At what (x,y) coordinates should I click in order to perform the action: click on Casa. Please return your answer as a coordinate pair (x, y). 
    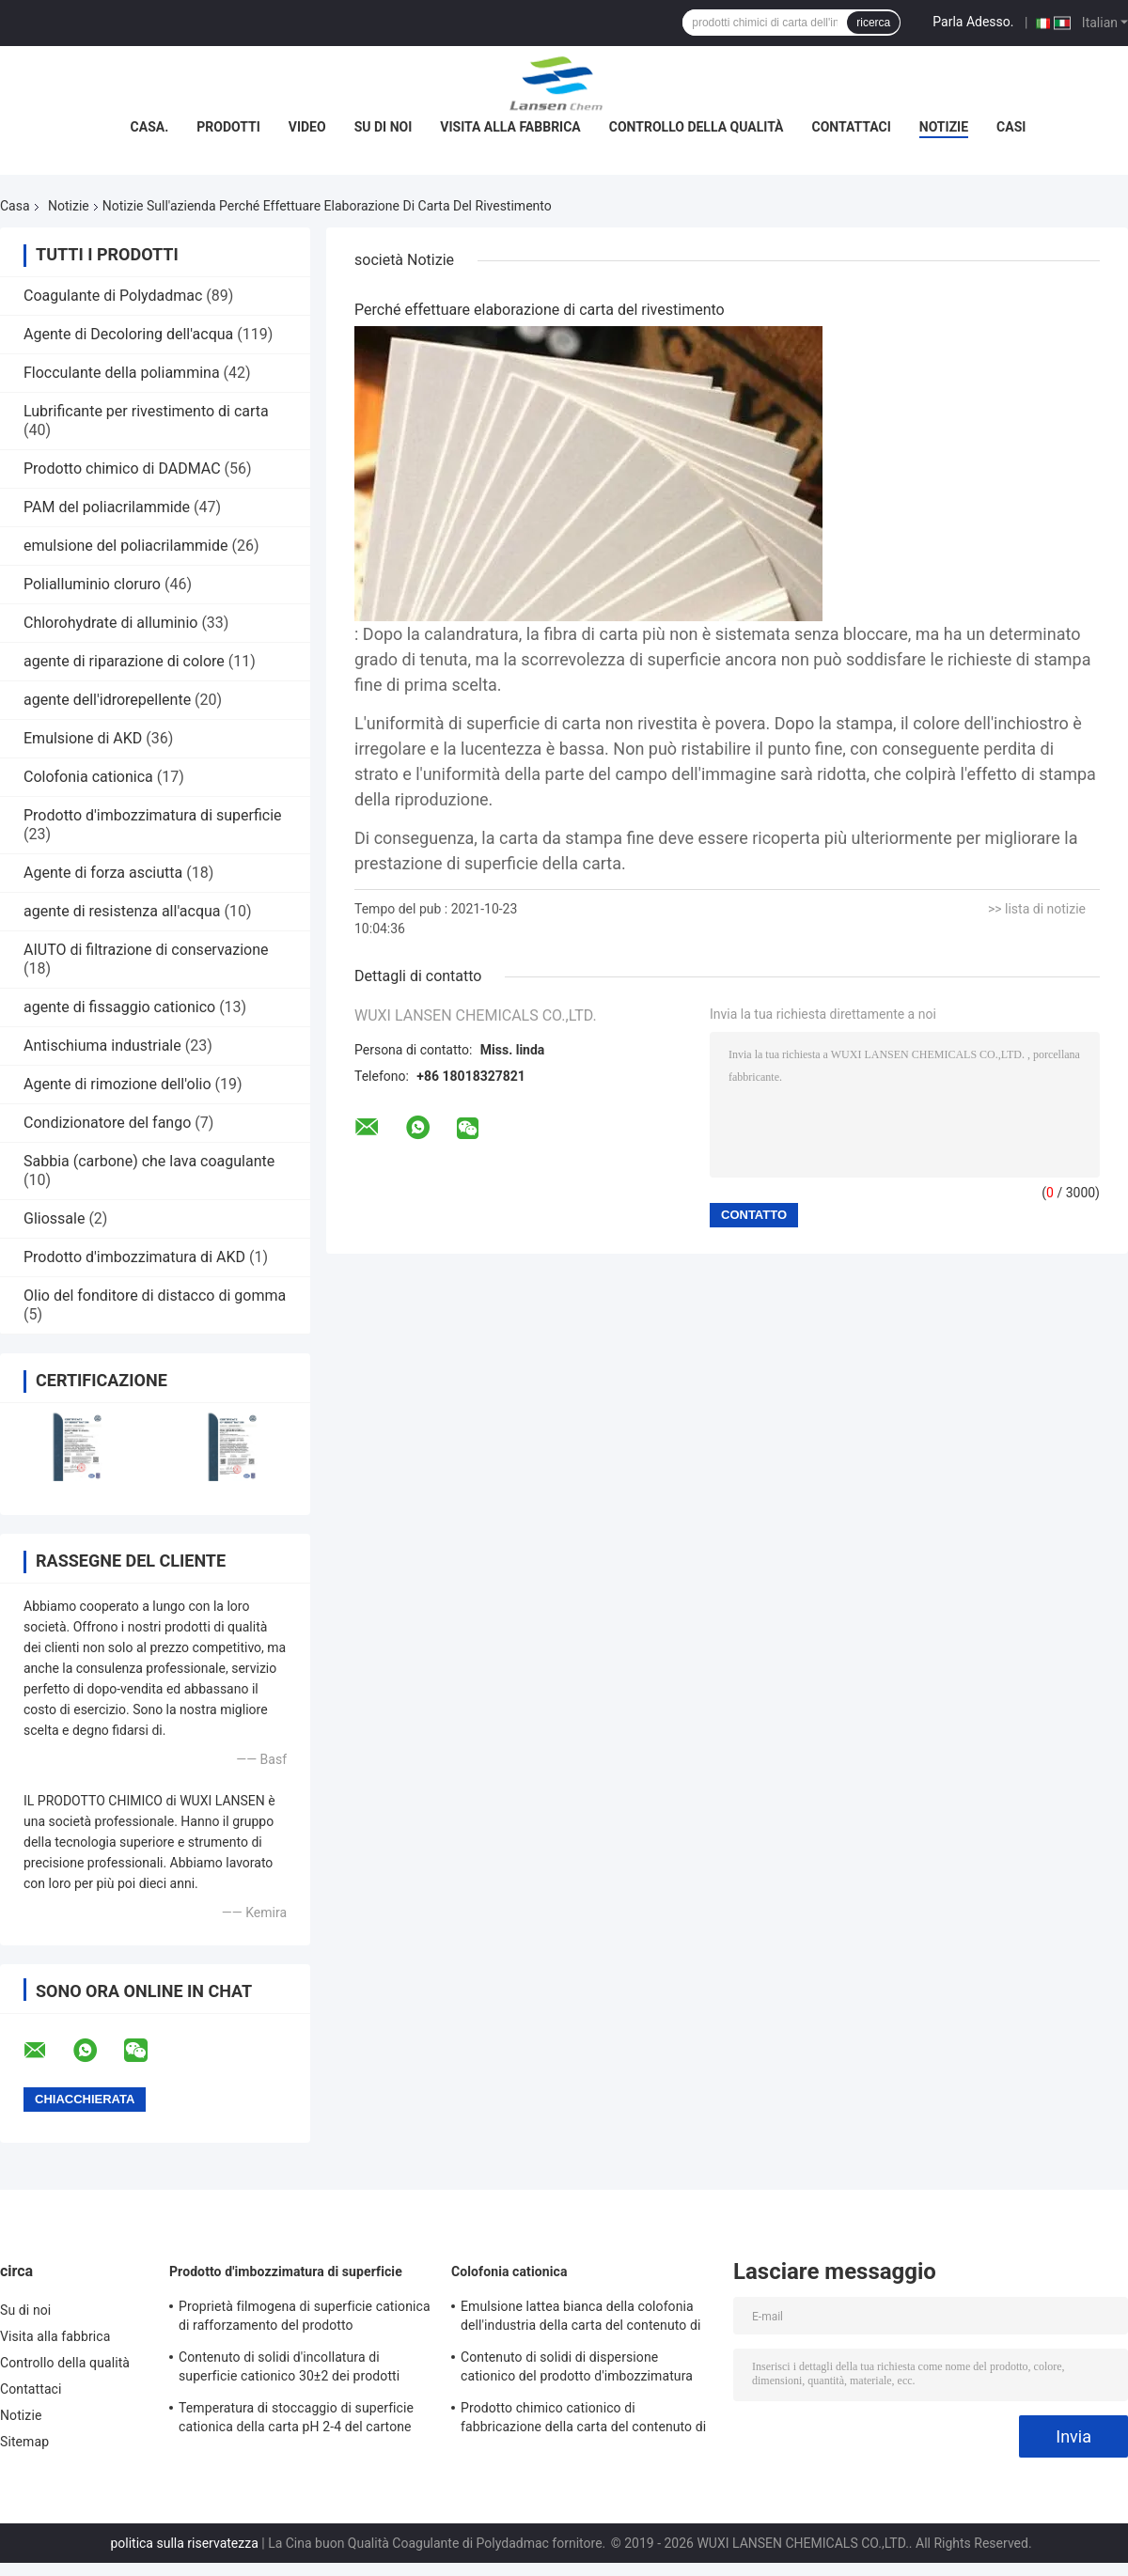
    Looking at the image, I should click on (15, 205).